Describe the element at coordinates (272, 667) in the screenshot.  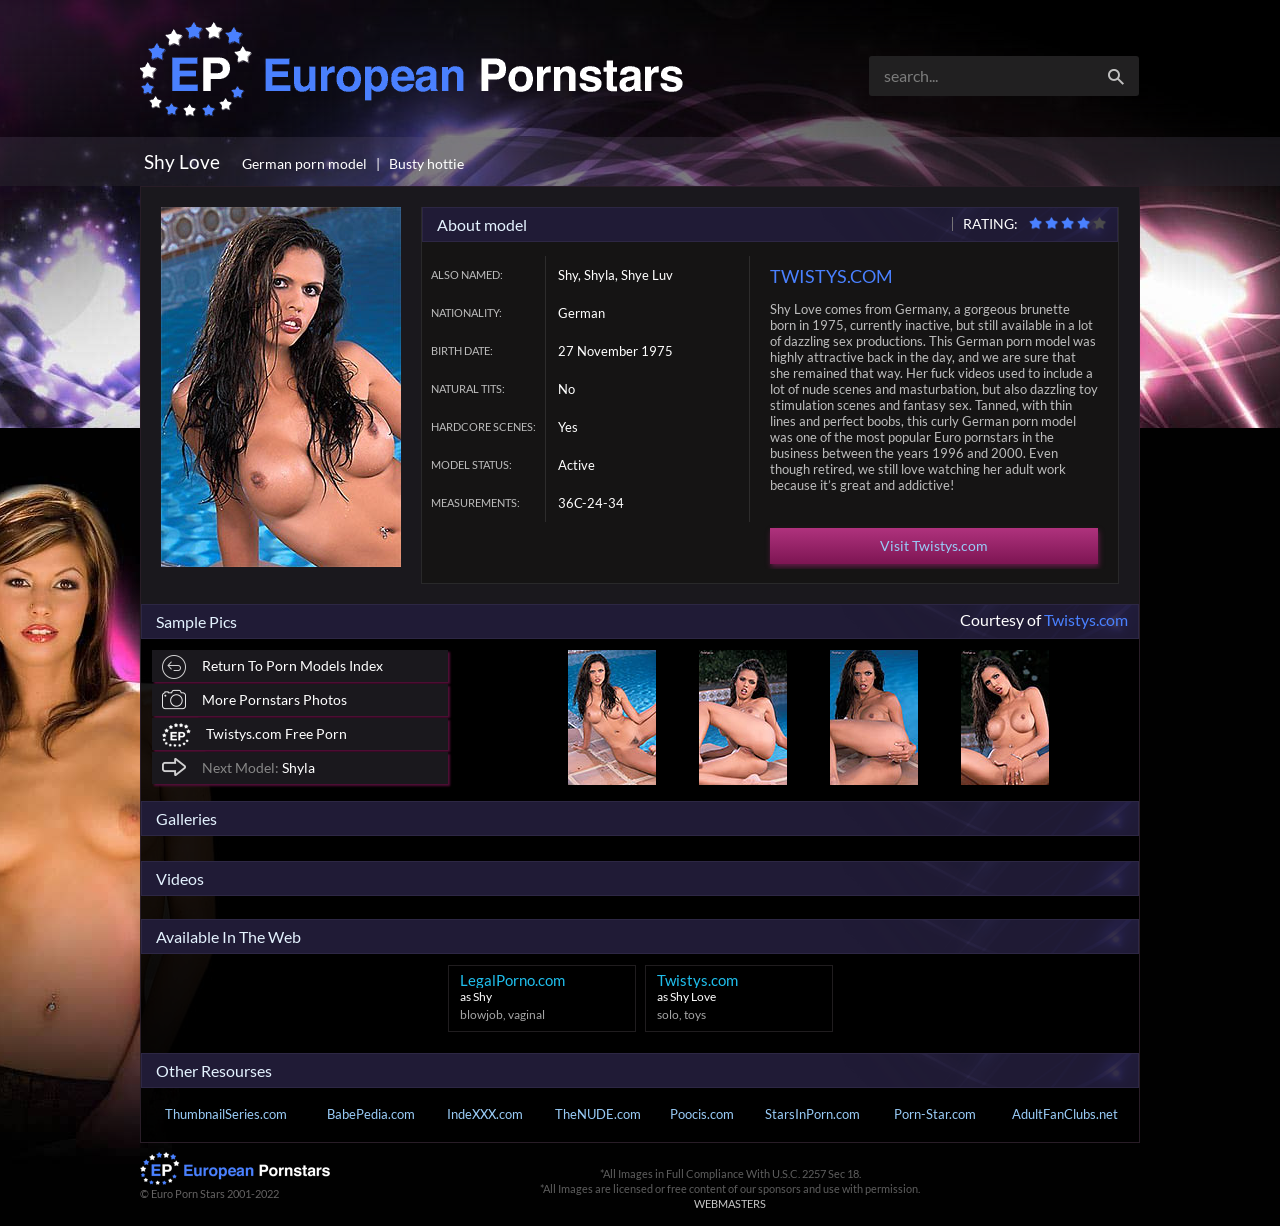
I see `Return To Porn Models Index` at that location.